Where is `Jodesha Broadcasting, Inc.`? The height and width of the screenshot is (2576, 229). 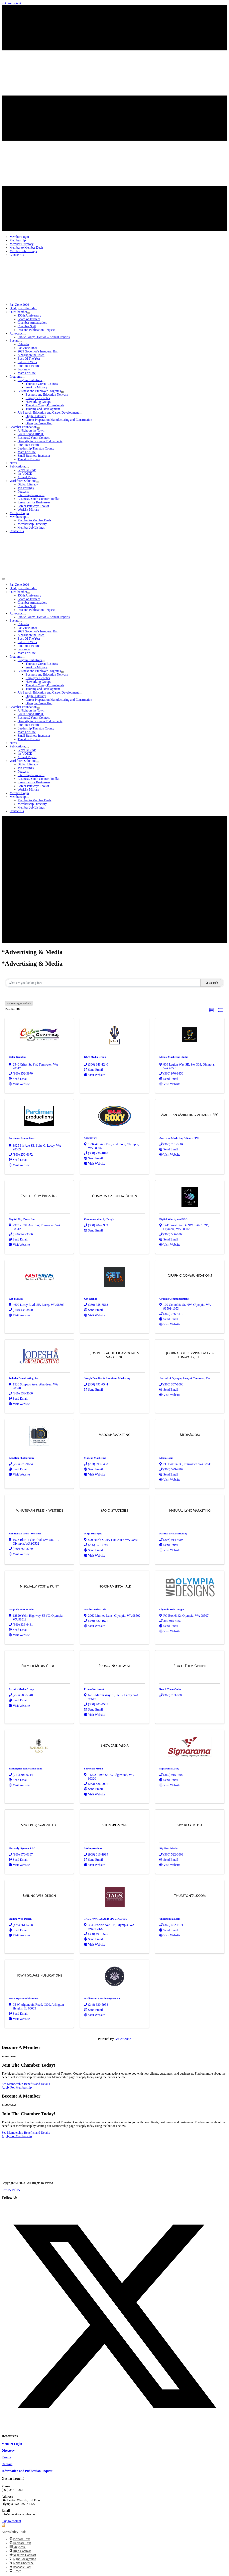 Jodesha Broadcasting, Inc. is located at coordinates (24, 1378).